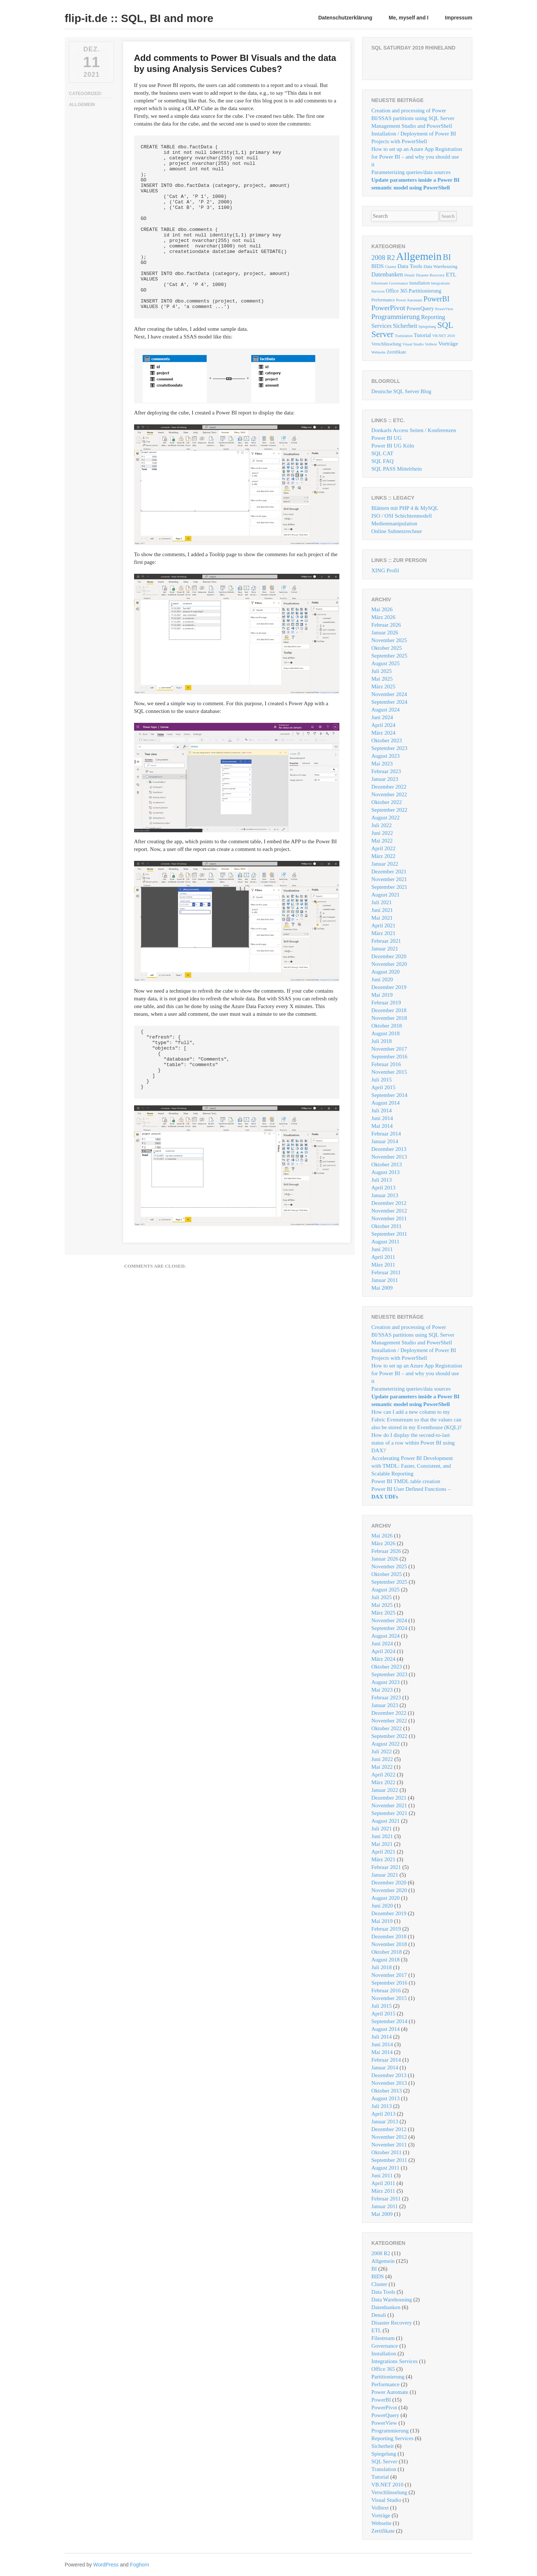  I want to click on September 2011, so click(389, 1234).